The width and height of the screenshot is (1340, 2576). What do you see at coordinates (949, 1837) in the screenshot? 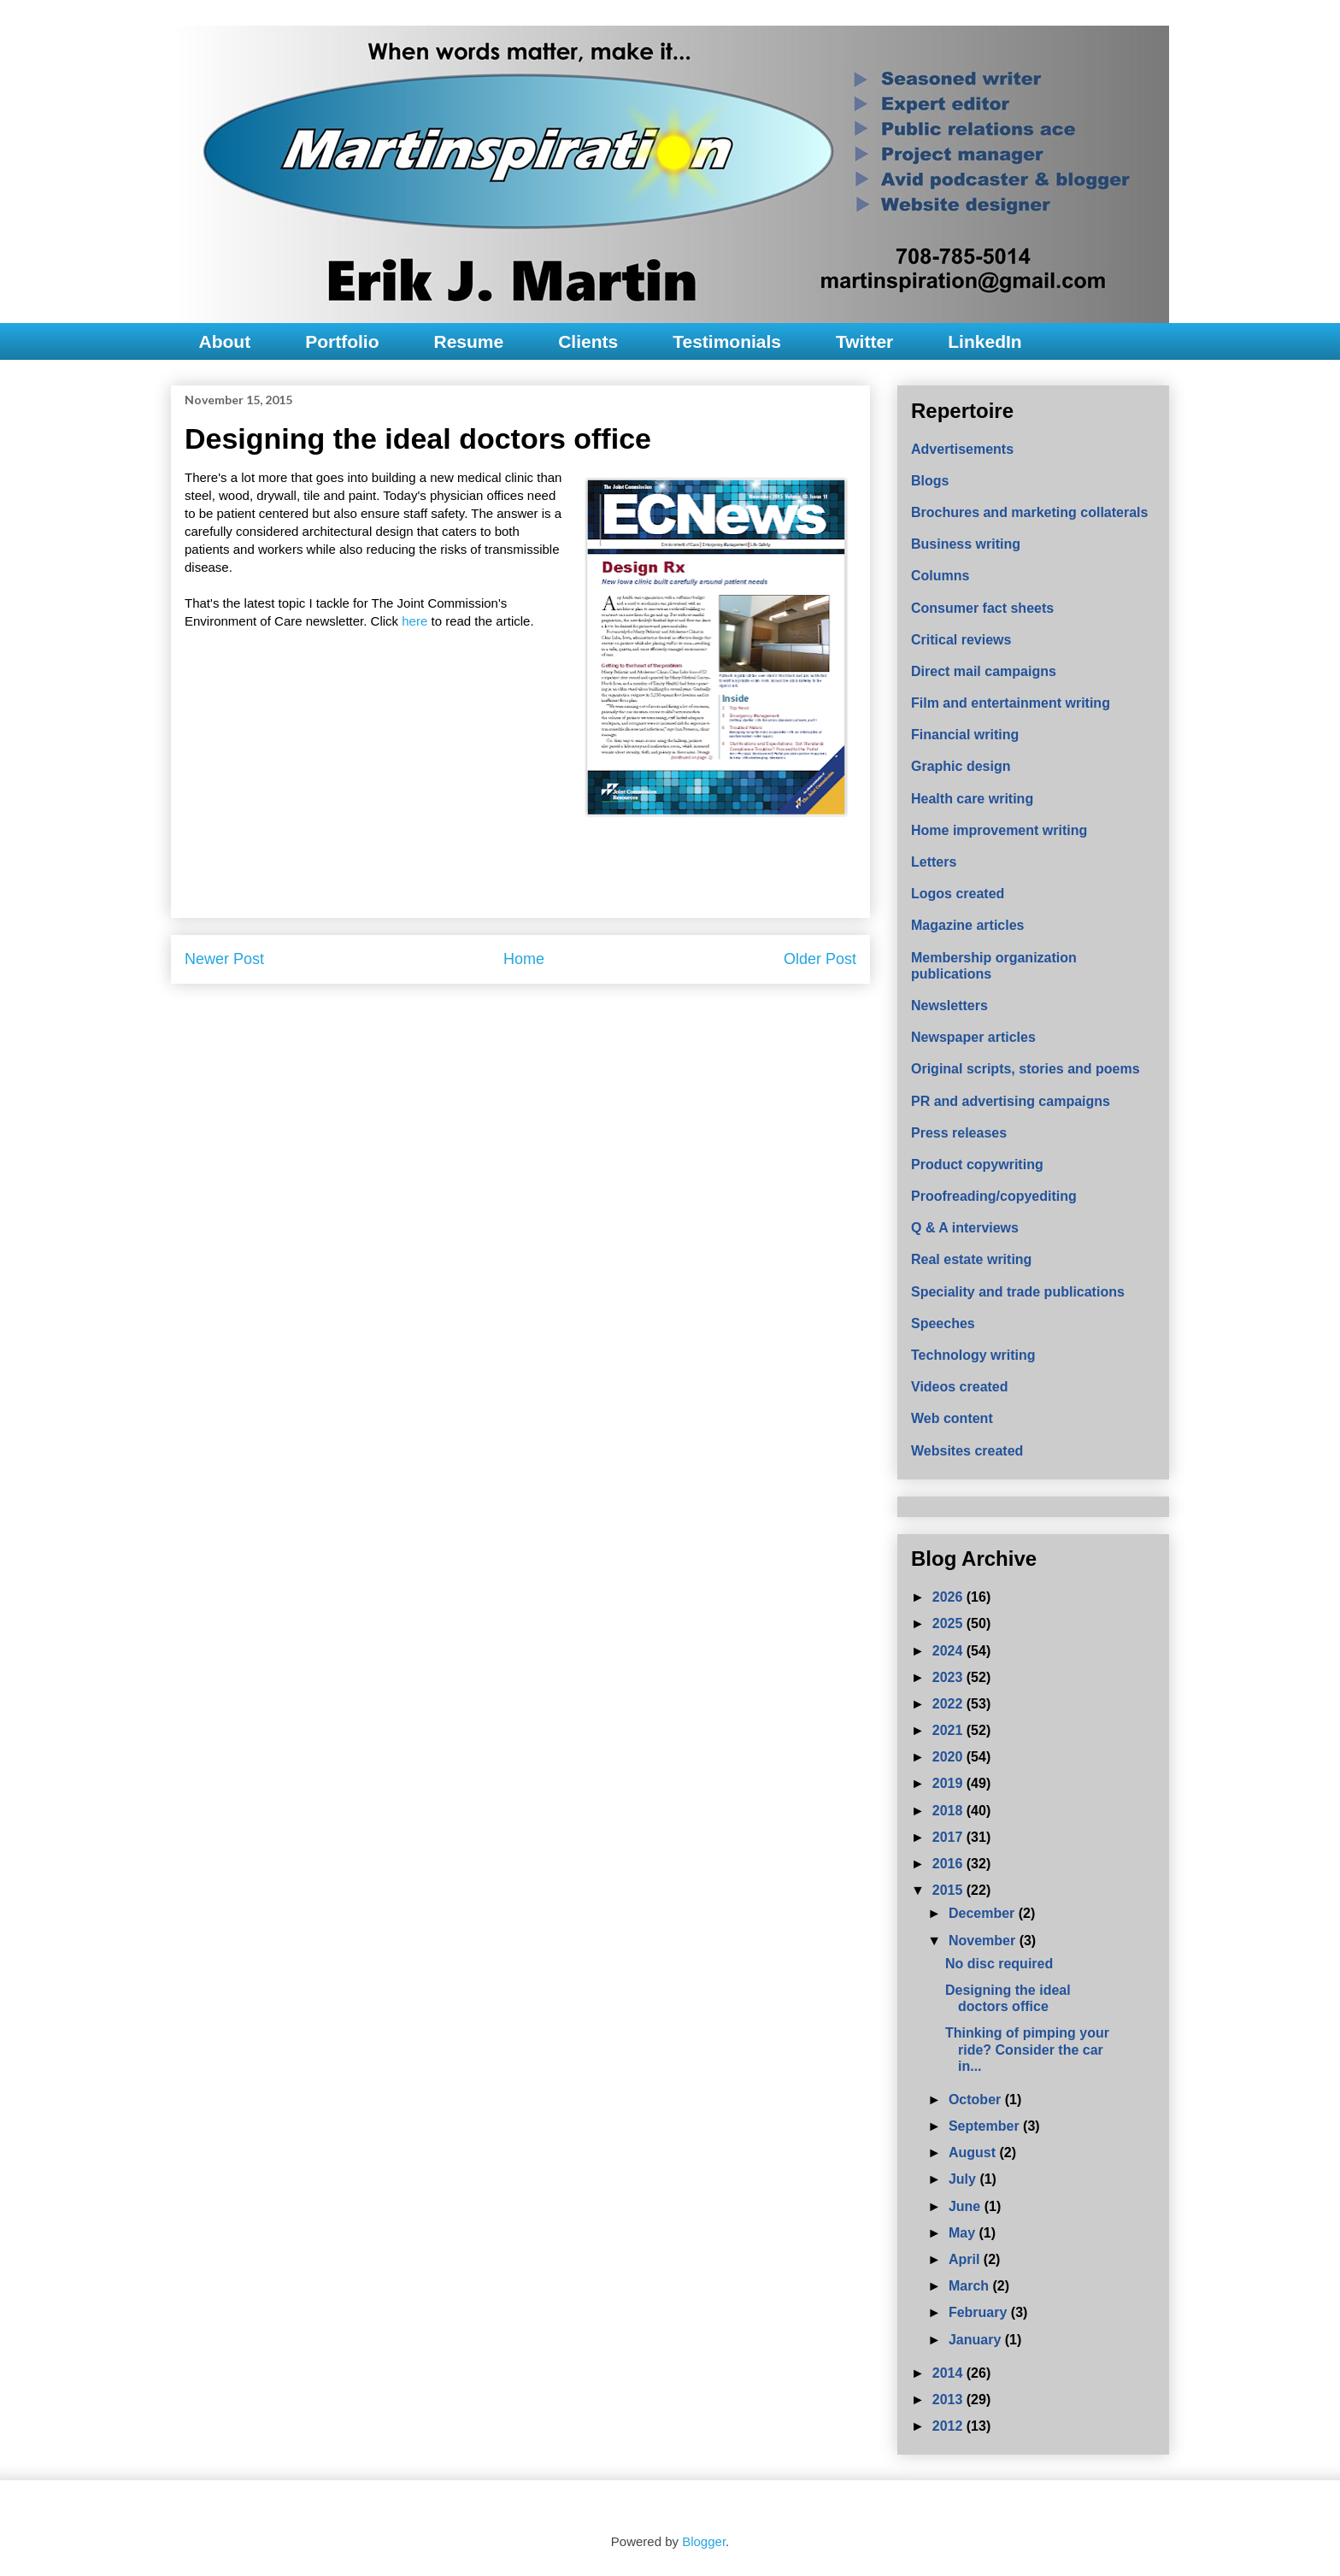
I see `2017` at bounding box center [949, 1837].